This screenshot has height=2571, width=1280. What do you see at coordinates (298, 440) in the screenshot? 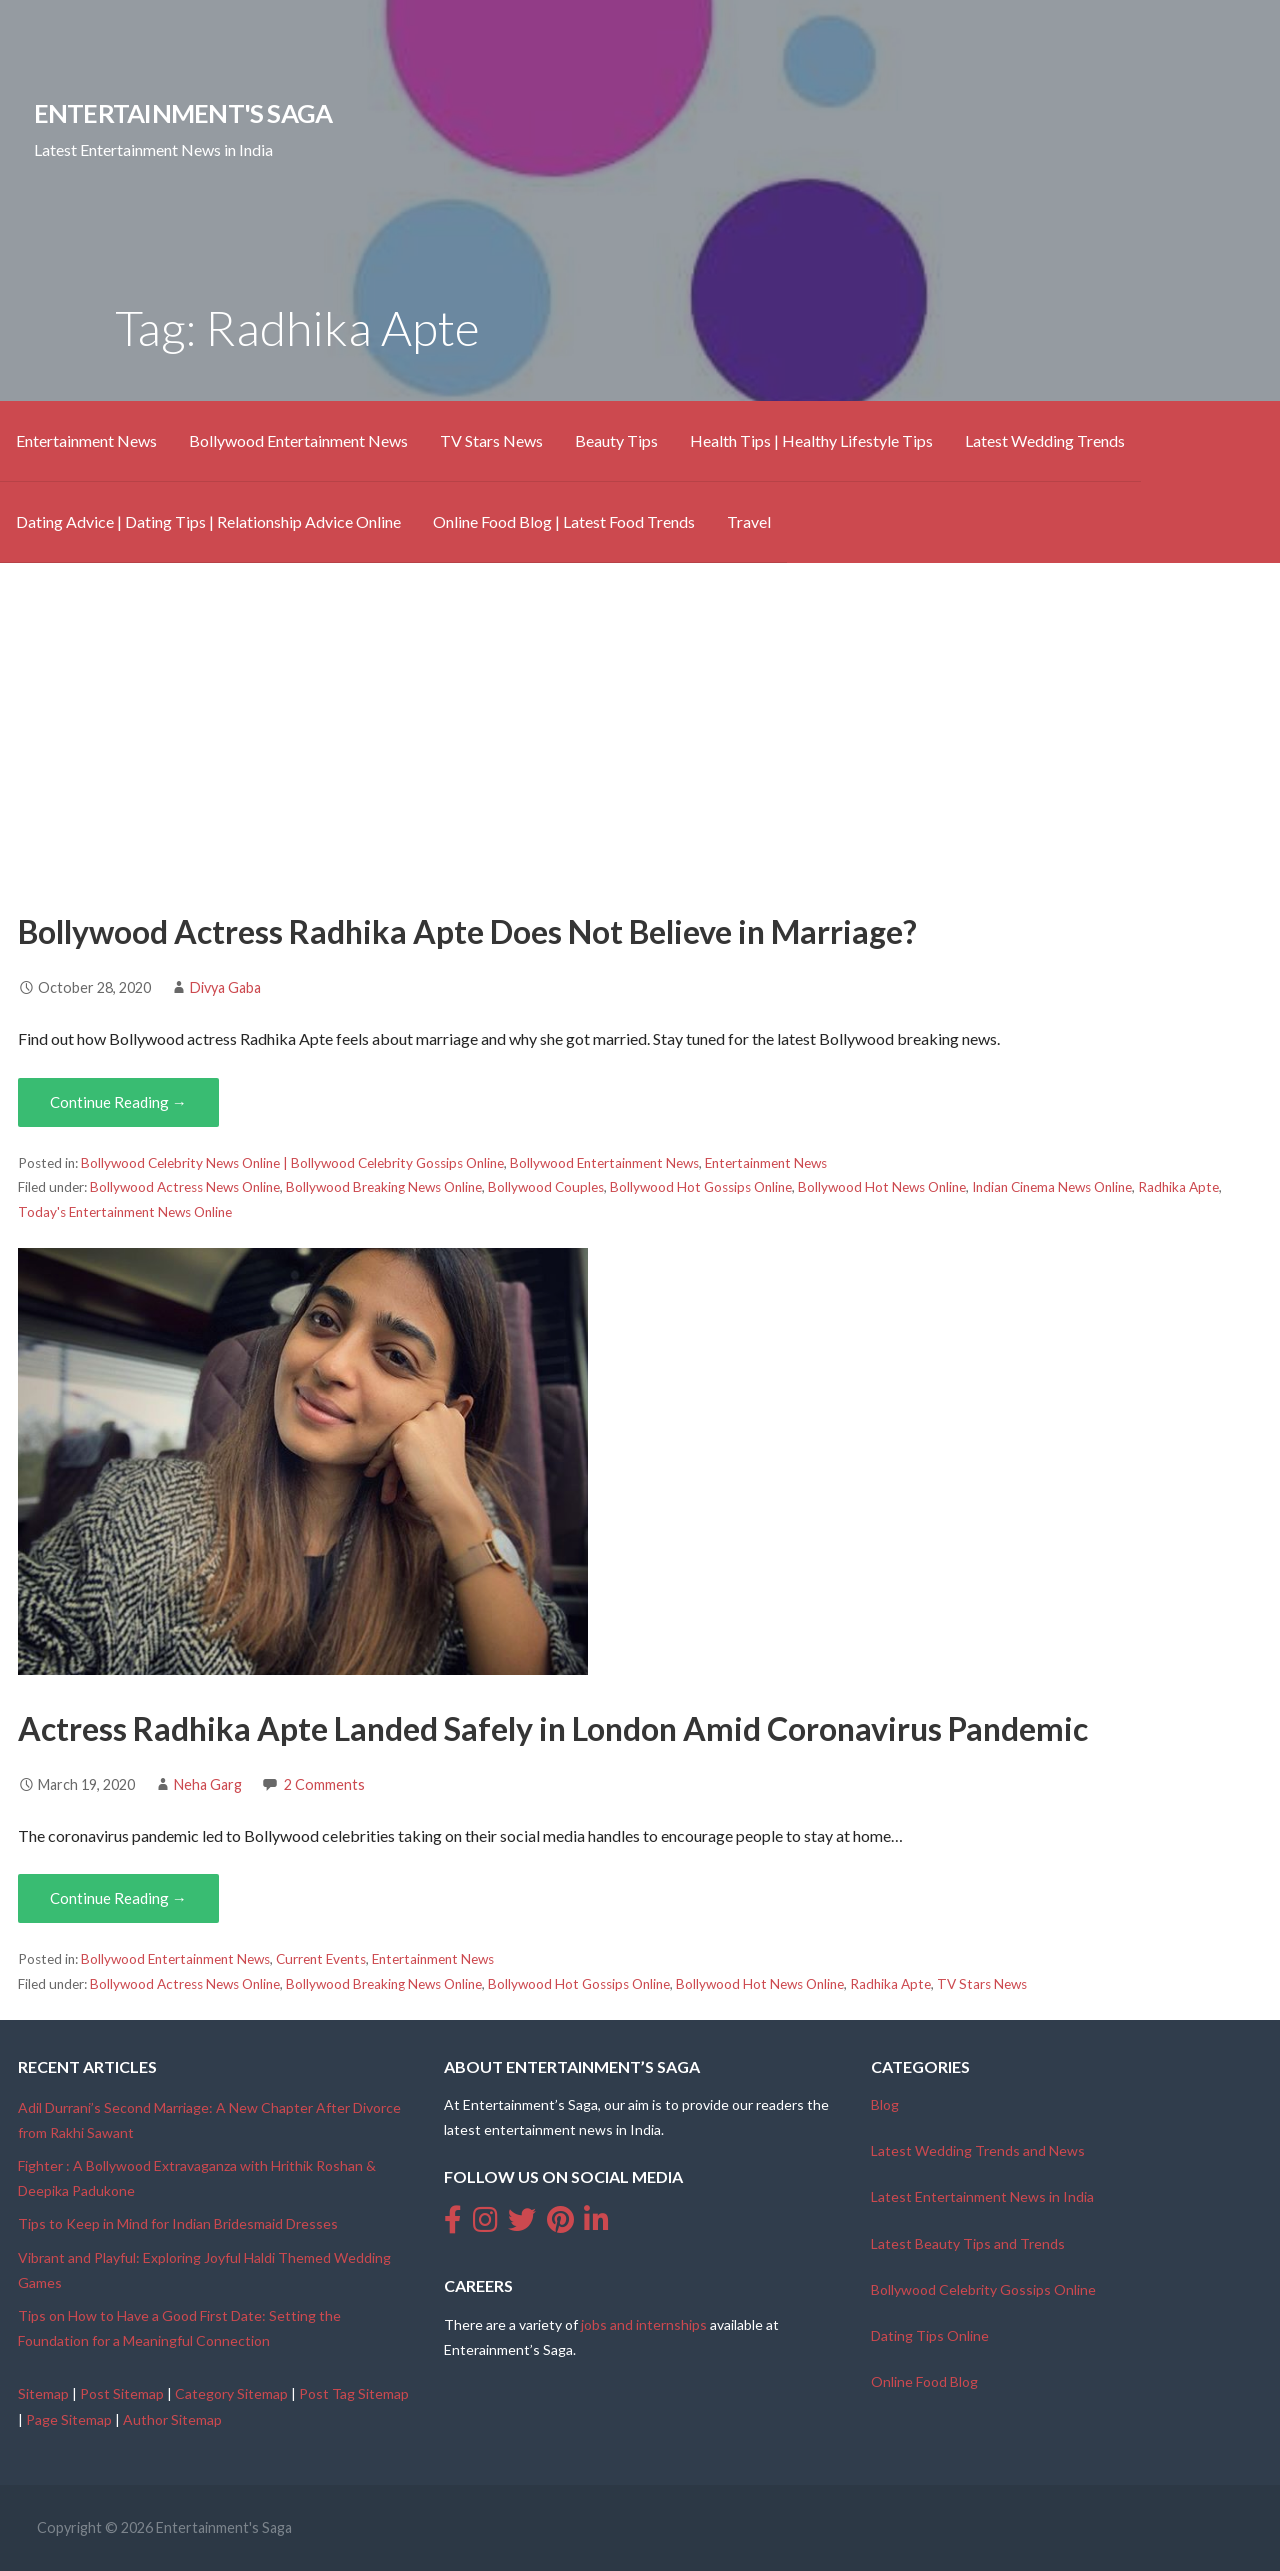
I see `Bollywood Entertainment News` at bounding box center [298, 440].